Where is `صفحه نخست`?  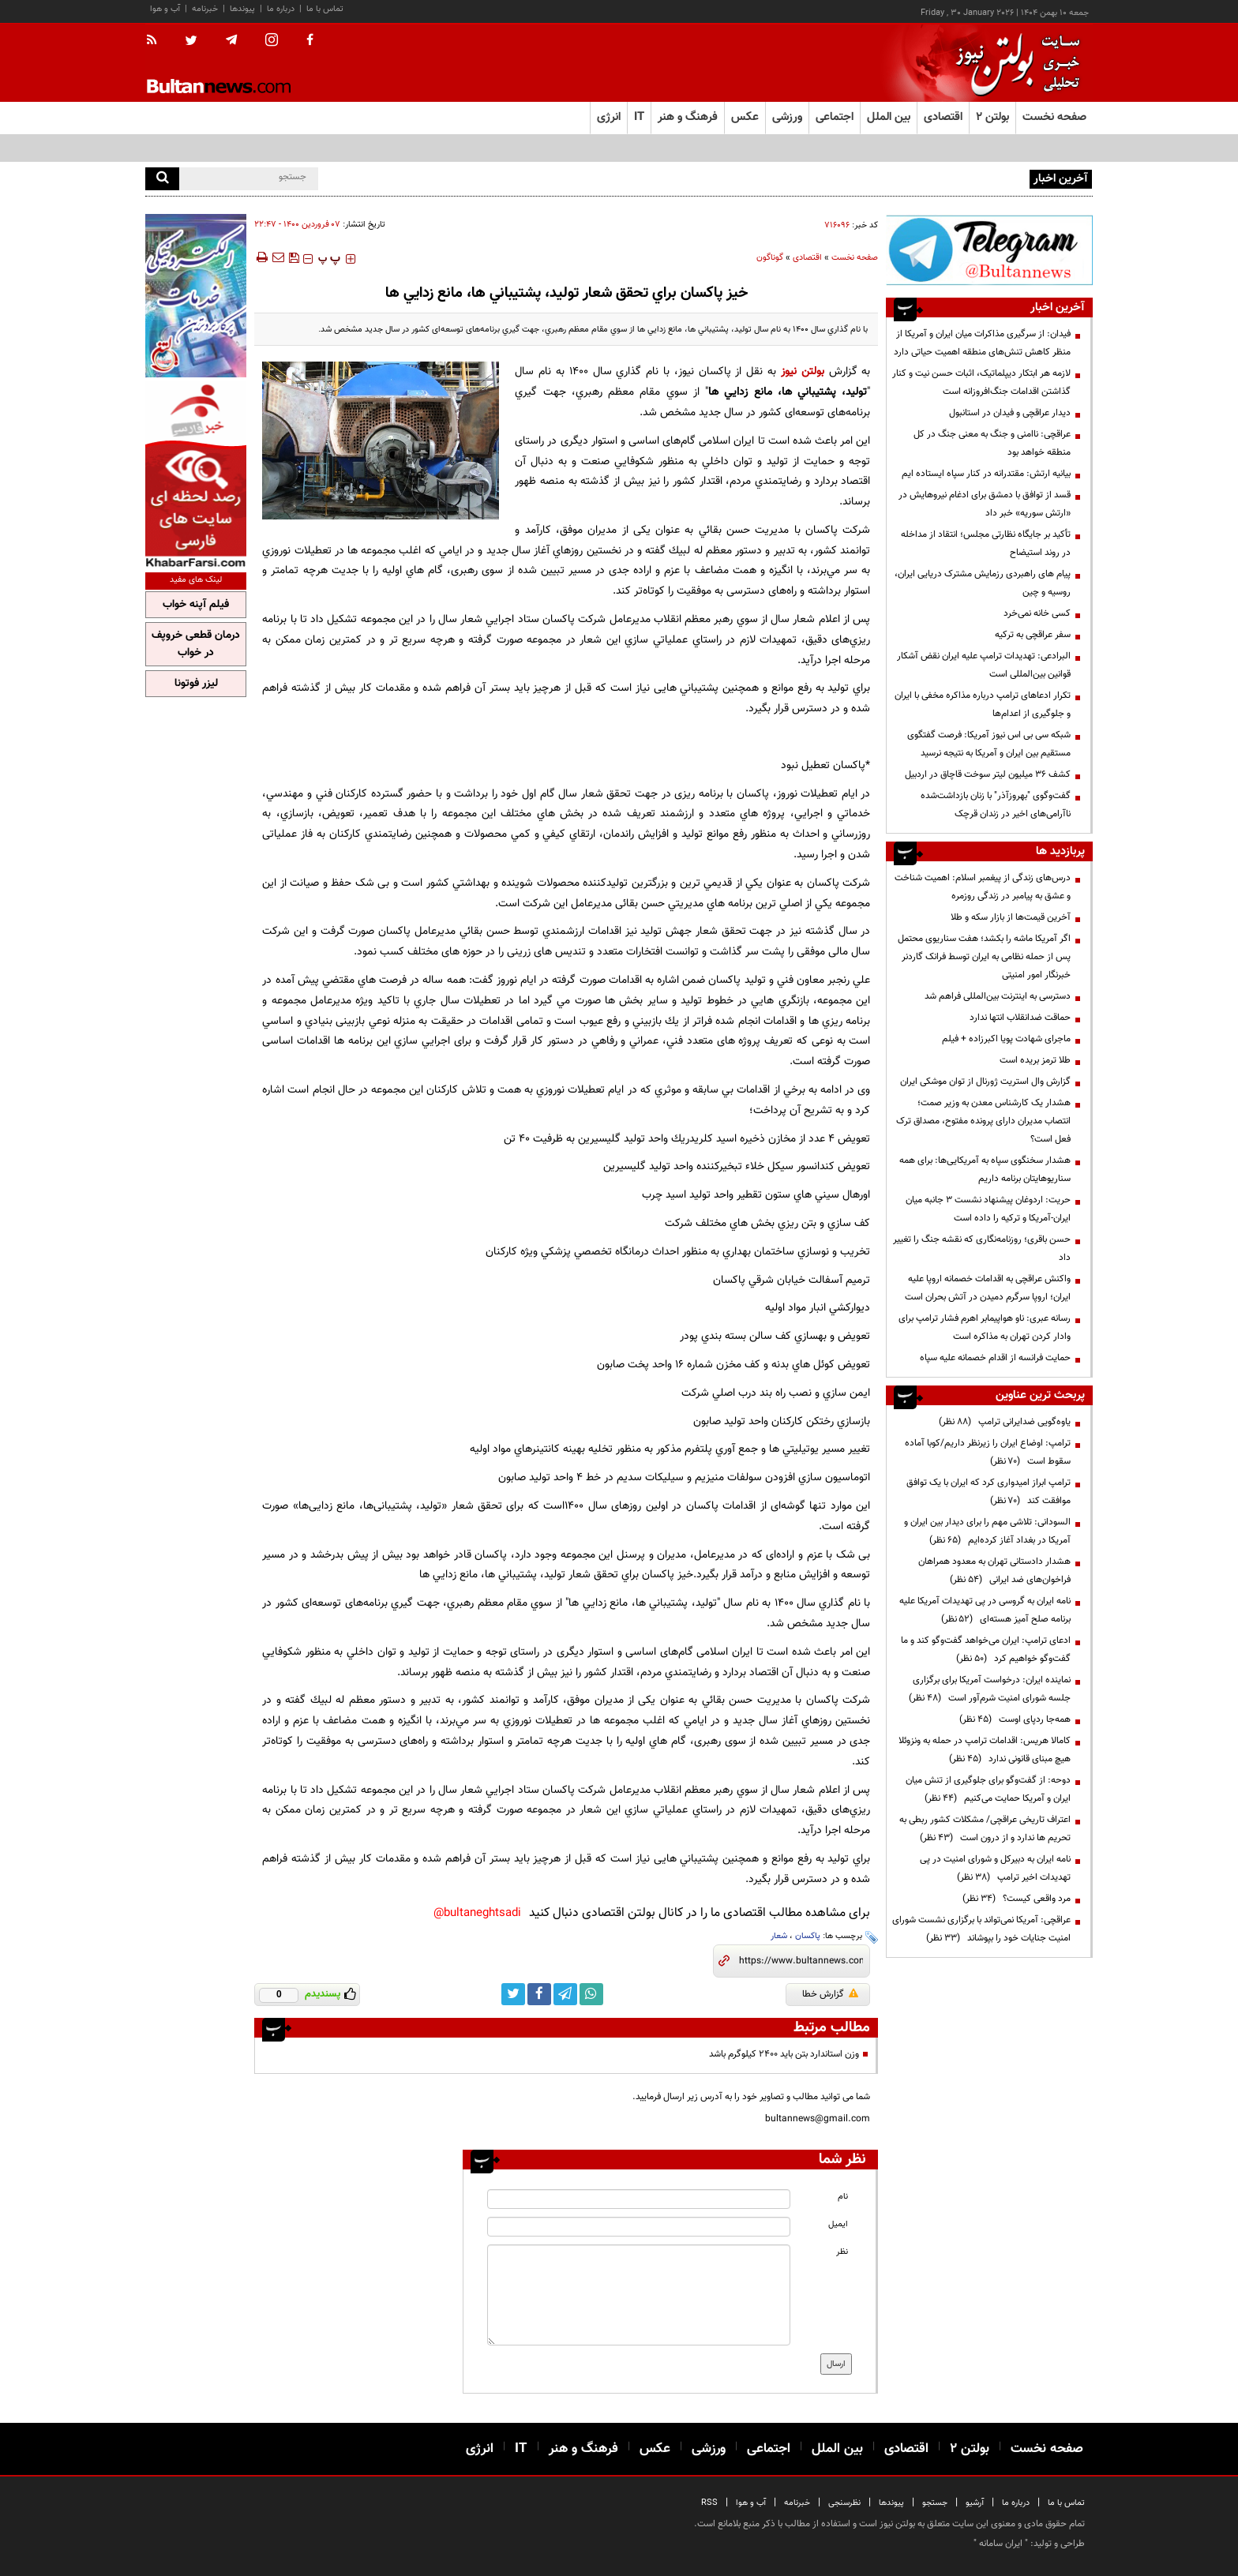 صفحه نخست is located at coordinates (1054, 117).